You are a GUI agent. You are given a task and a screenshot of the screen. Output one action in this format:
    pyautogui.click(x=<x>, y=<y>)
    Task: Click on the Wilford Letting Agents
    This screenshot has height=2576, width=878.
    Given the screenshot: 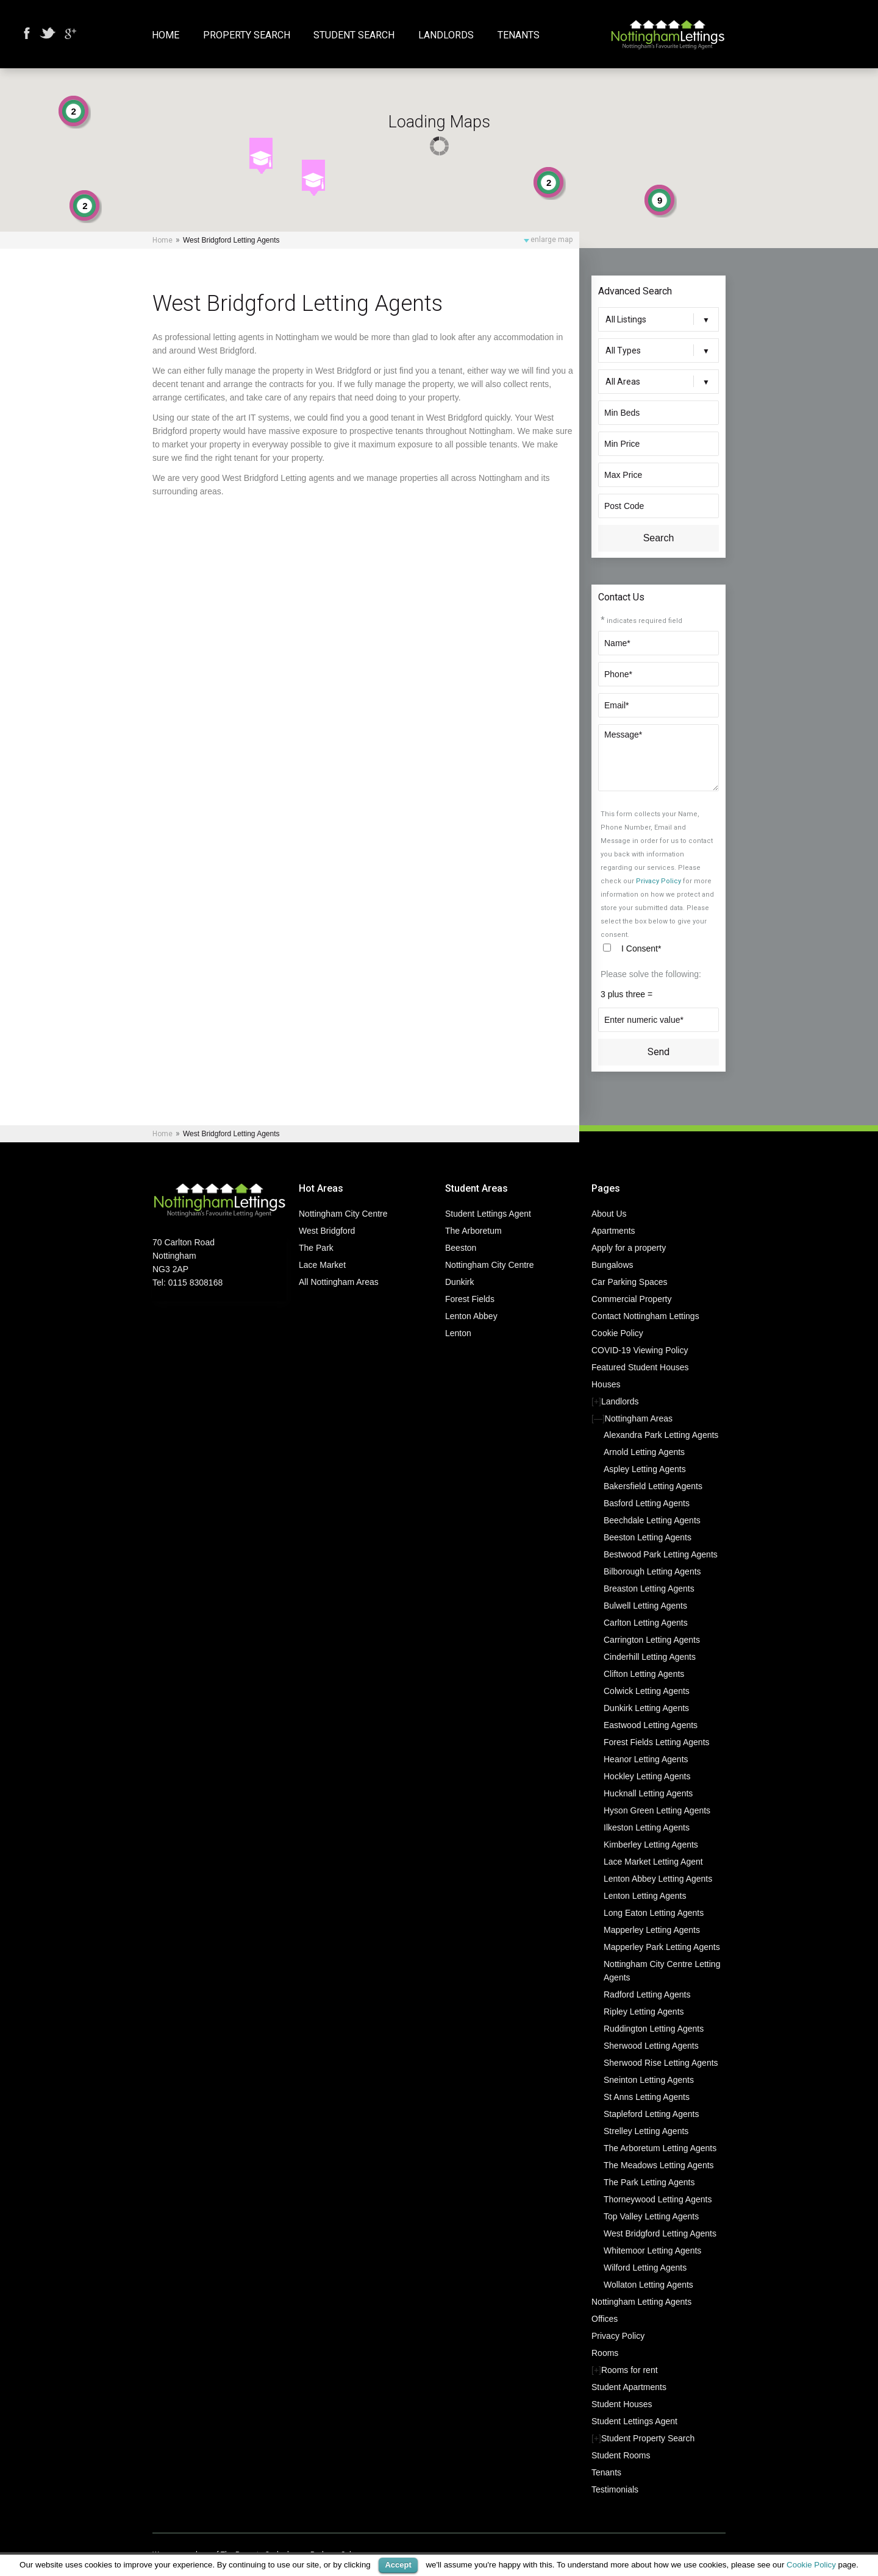 What is the action you would take?
    pyautogui.click(x=645, y=2267)
    